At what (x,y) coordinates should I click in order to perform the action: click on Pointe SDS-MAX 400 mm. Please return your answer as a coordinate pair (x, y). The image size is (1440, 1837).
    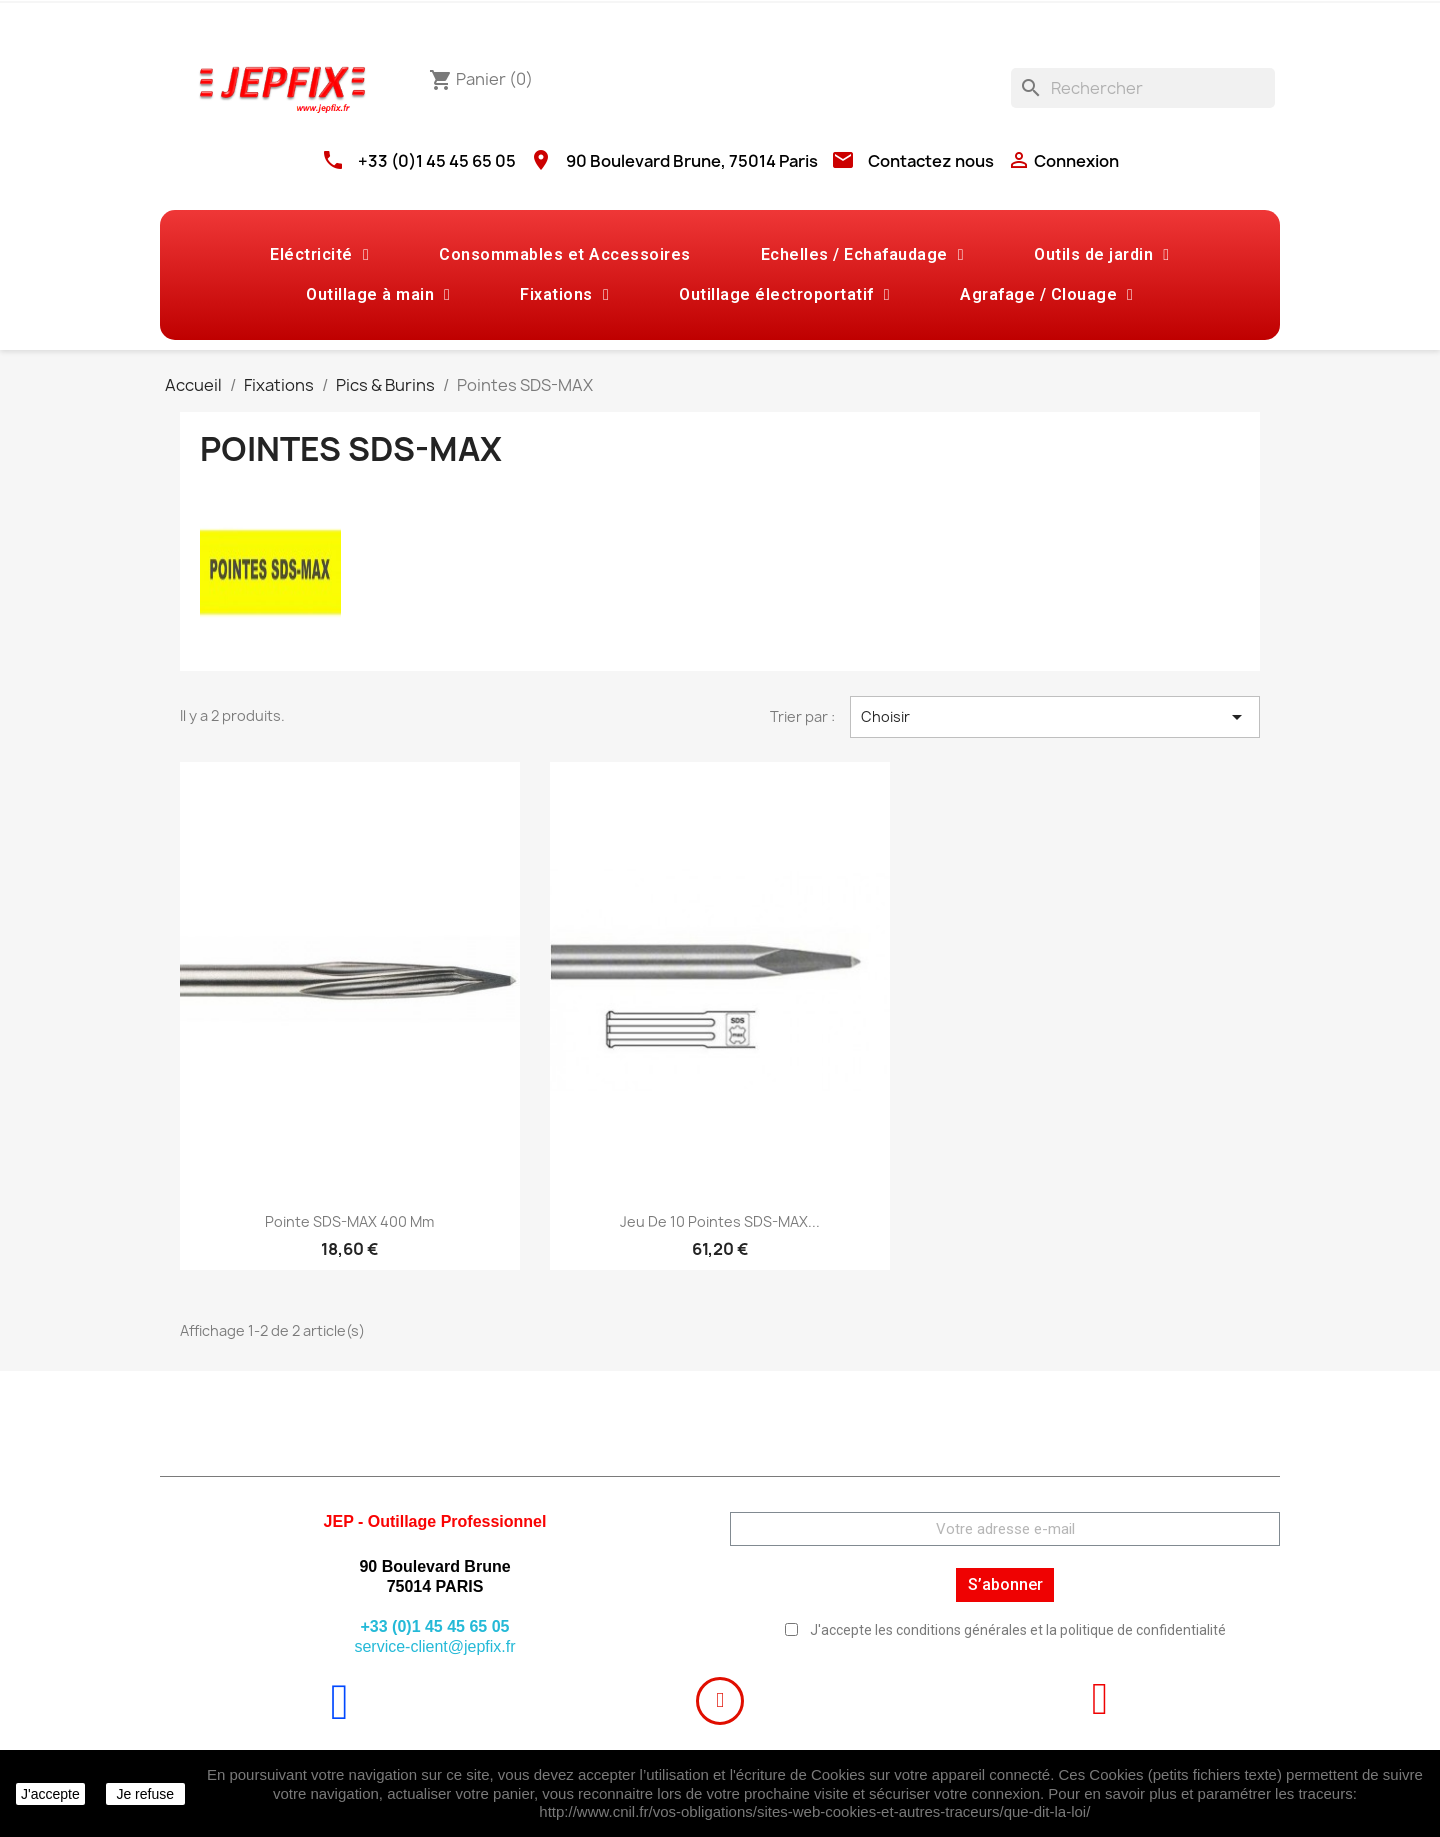
    Looking at the image, I should click on (349, 1221).